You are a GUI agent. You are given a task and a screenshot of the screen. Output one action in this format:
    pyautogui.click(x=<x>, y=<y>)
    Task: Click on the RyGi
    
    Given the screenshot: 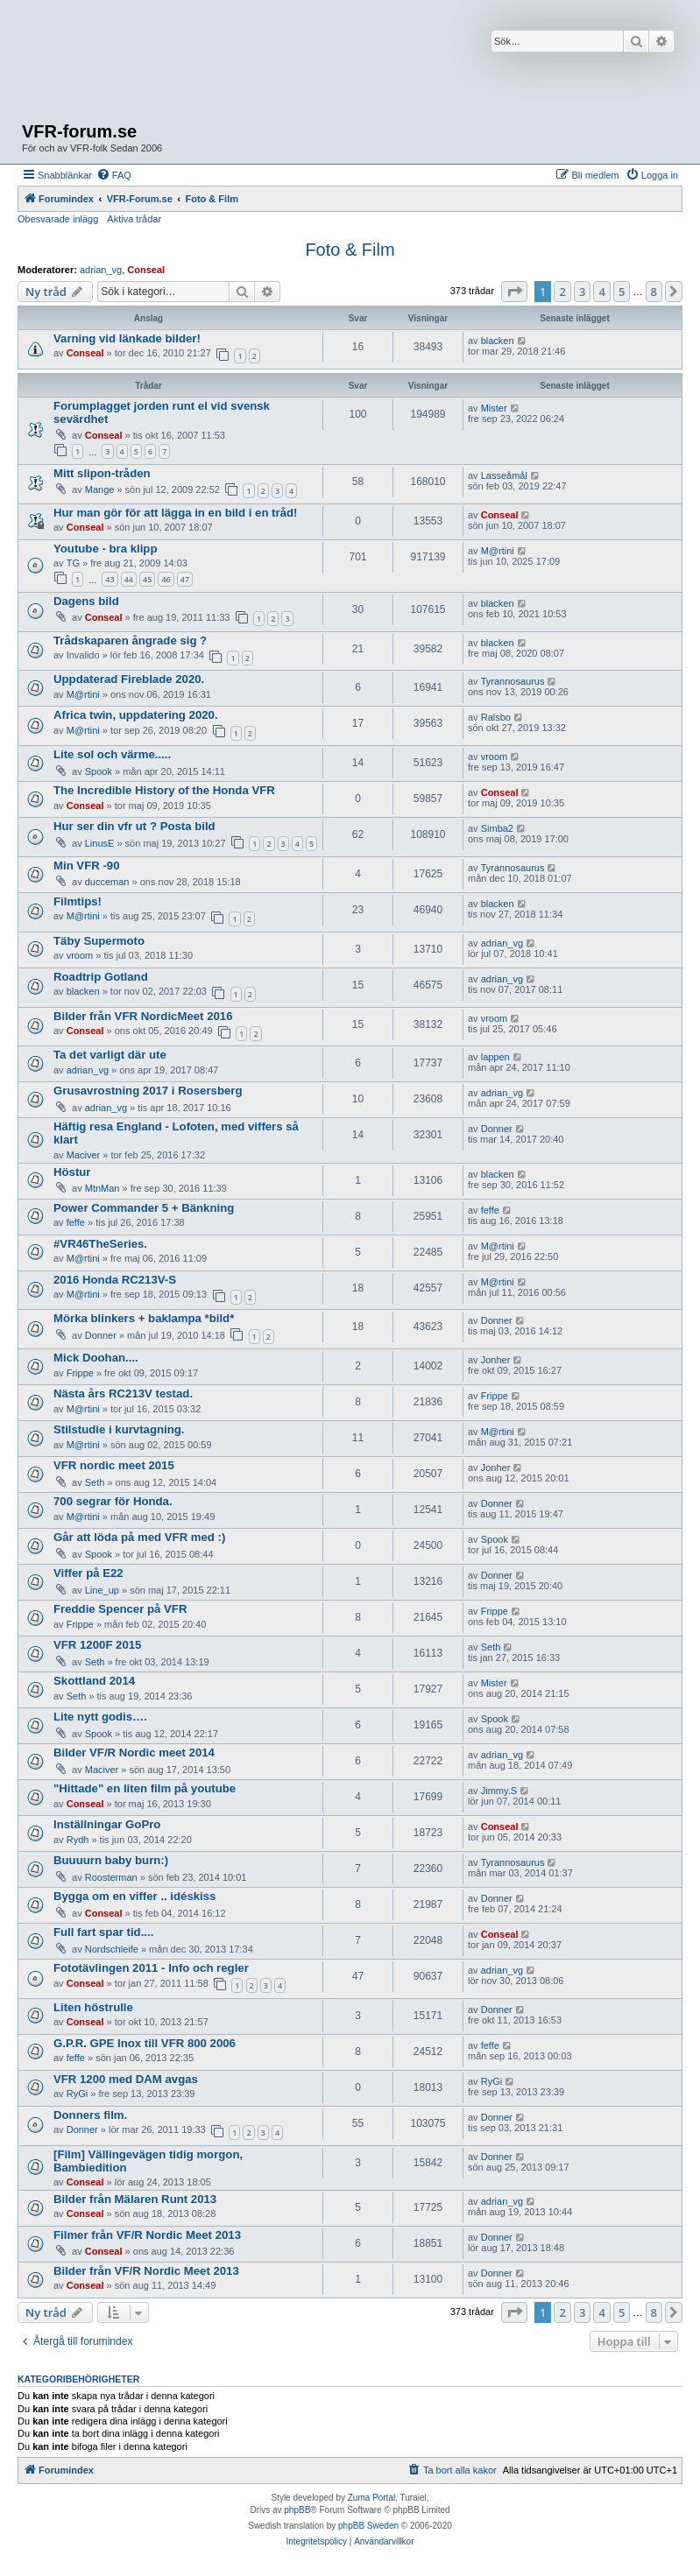 What is the action you would take?
    pyautogui.click(x=77, y=2093)
    